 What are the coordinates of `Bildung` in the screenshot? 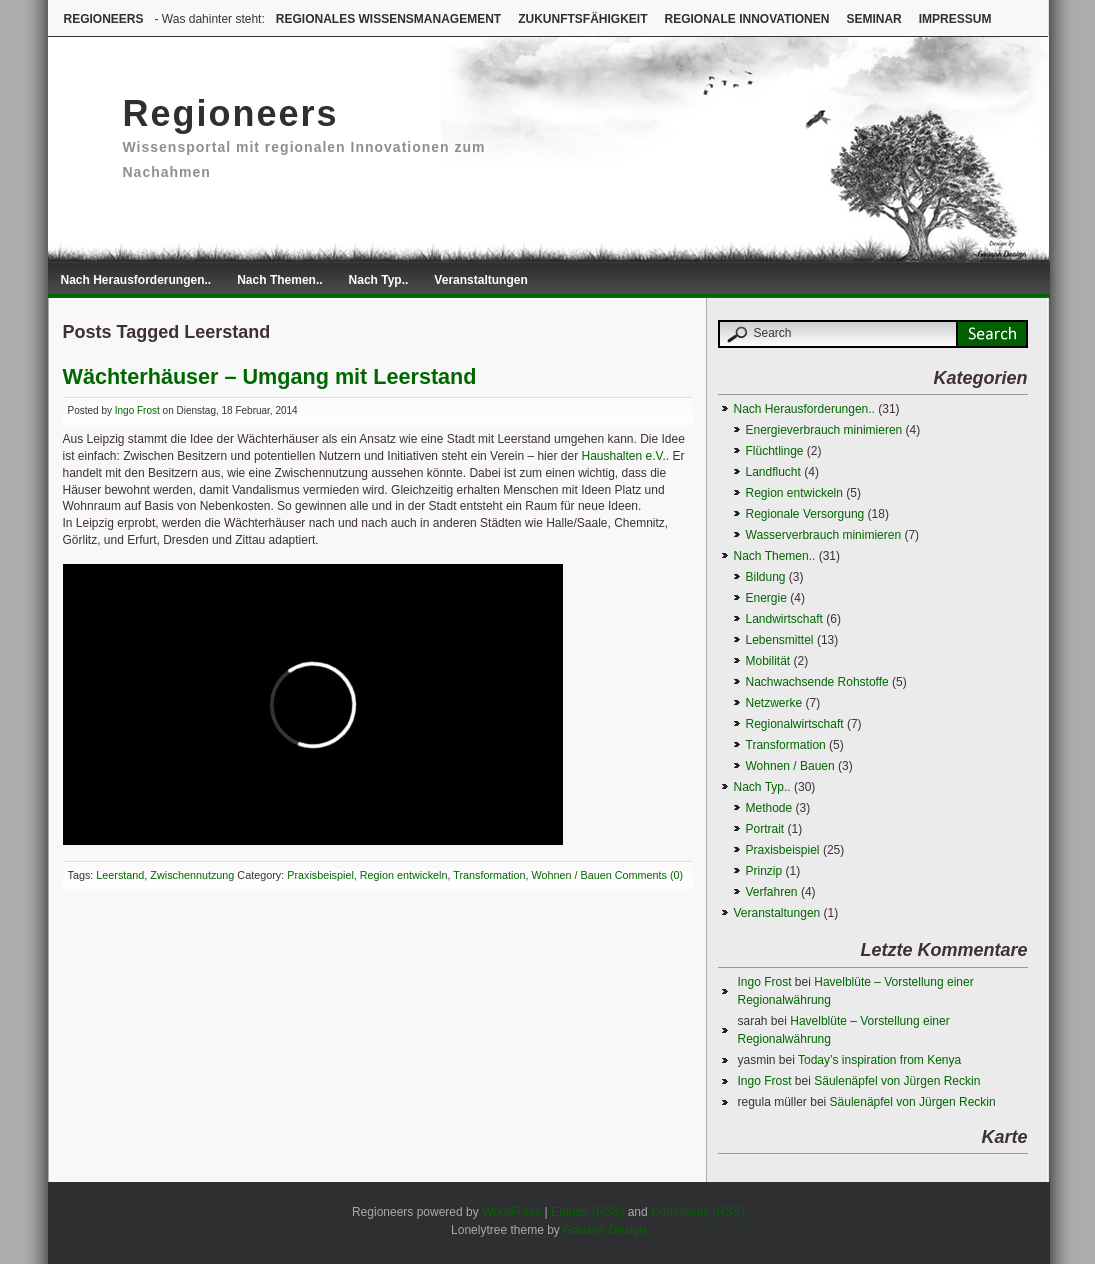 It's located at (766, 577).